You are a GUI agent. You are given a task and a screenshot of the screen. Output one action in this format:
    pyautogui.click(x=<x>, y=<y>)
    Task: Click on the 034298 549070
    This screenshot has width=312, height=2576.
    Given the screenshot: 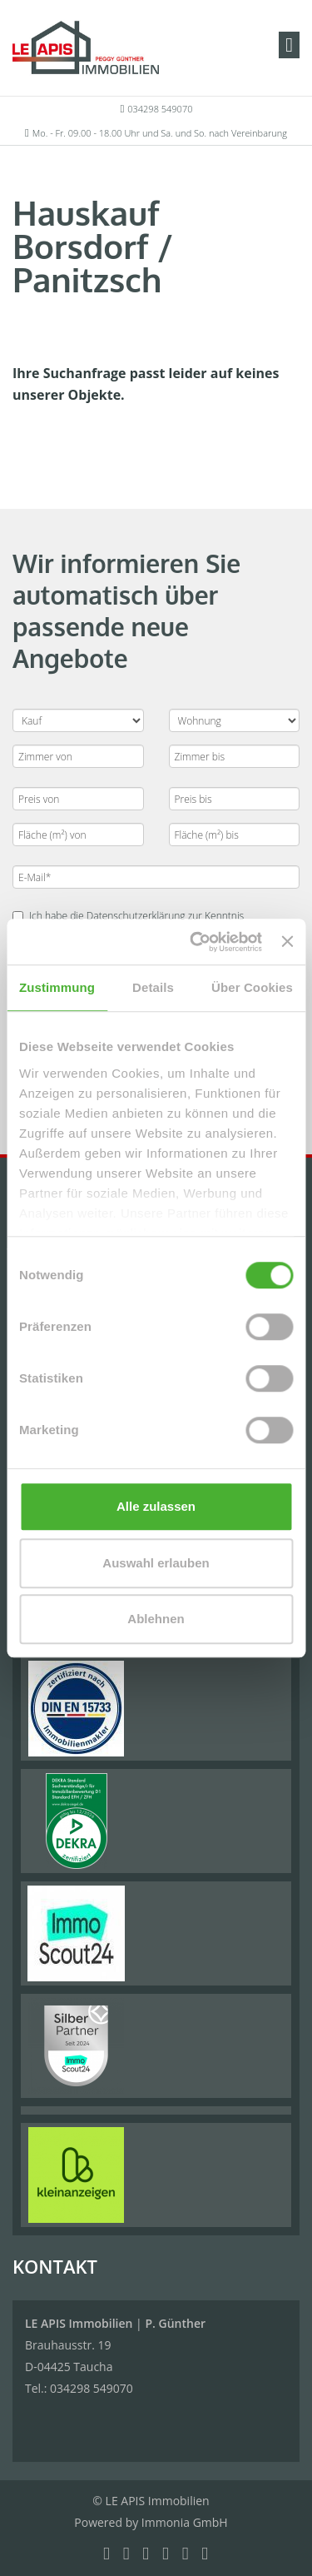 What is the action you would take?
    pyautogui.click(x=159, y=108)
    